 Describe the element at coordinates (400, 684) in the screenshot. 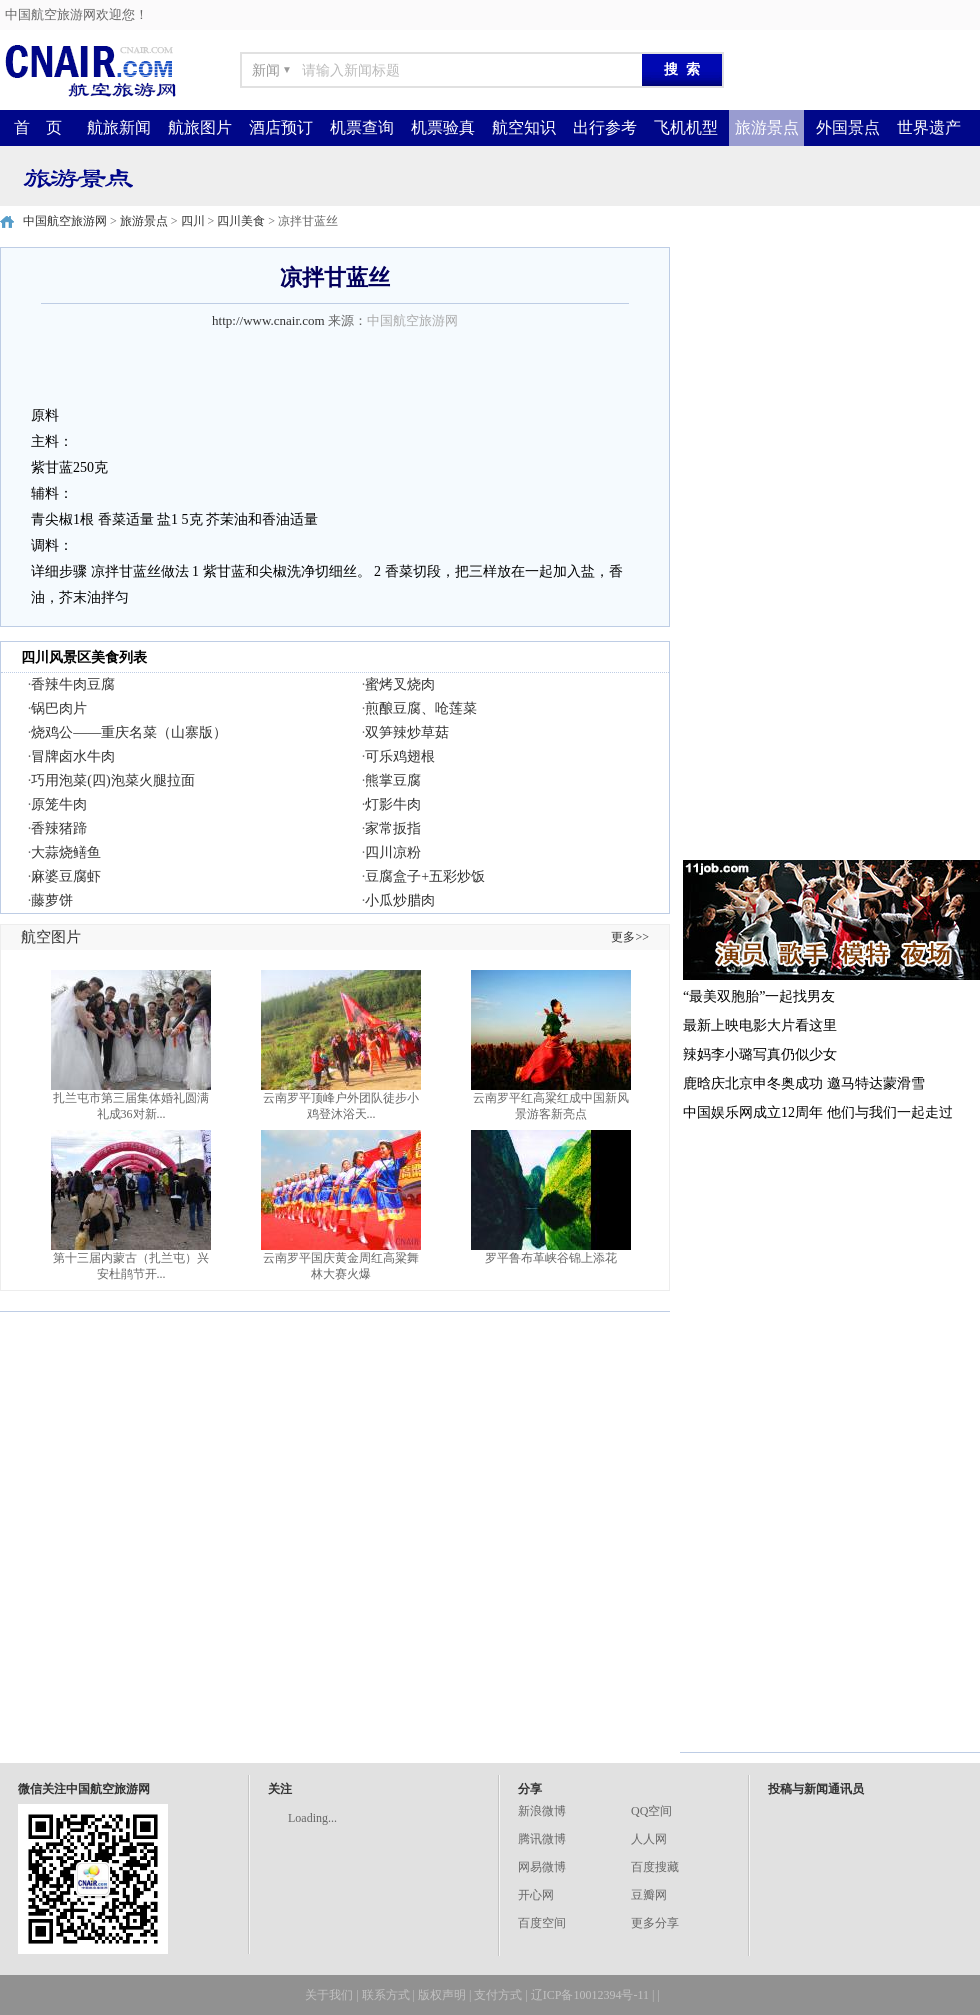

I see `蜜烤叉烧肉` at that location.